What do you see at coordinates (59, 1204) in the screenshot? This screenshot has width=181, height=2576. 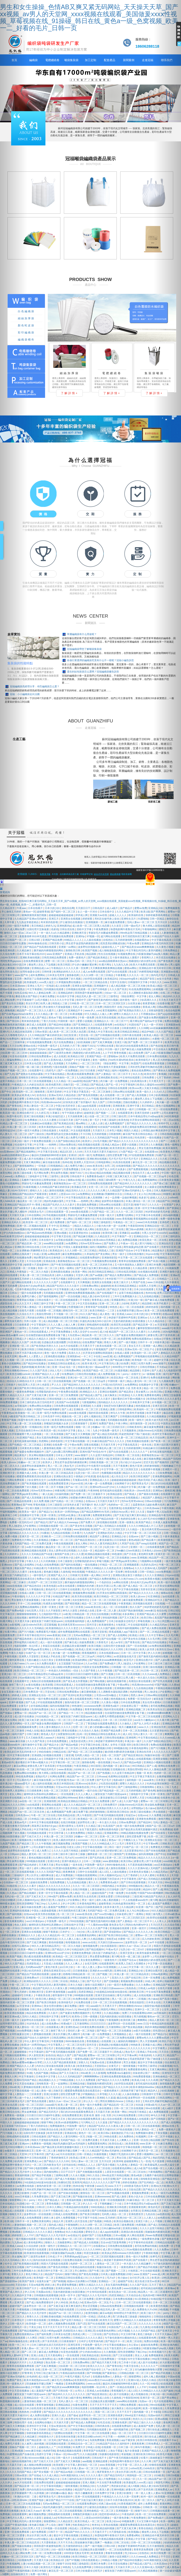 I see `精品国产乱码久久久久久影片` at bounding box center [59, 1204].